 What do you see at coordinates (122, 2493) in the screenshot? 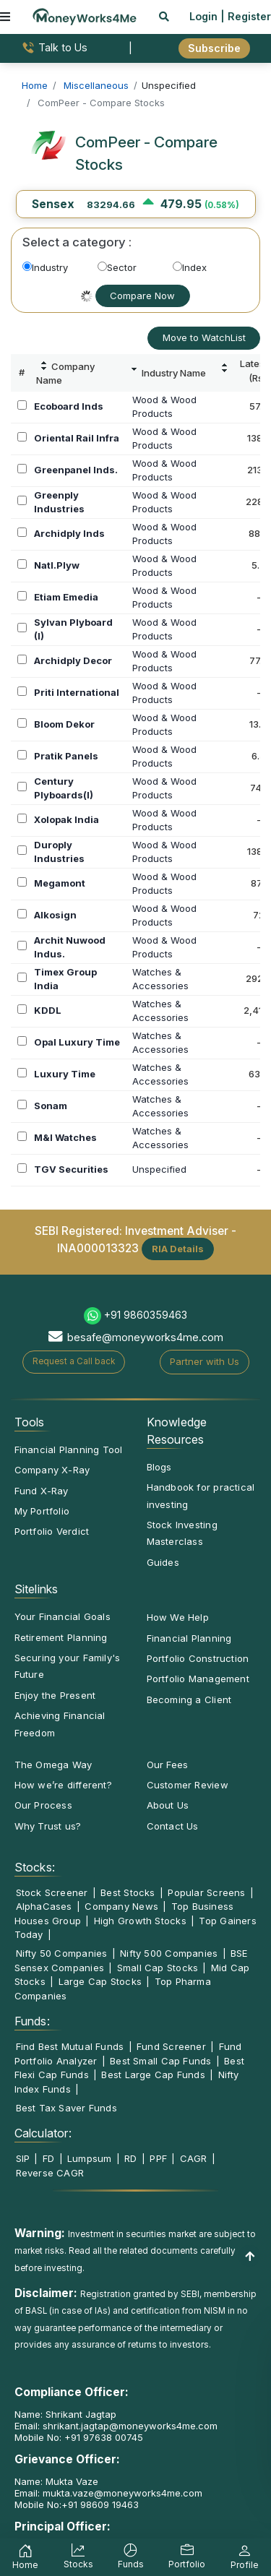
I see `mukta.vaze@moneyworks4me.com` at bounding box center [122, 2493].